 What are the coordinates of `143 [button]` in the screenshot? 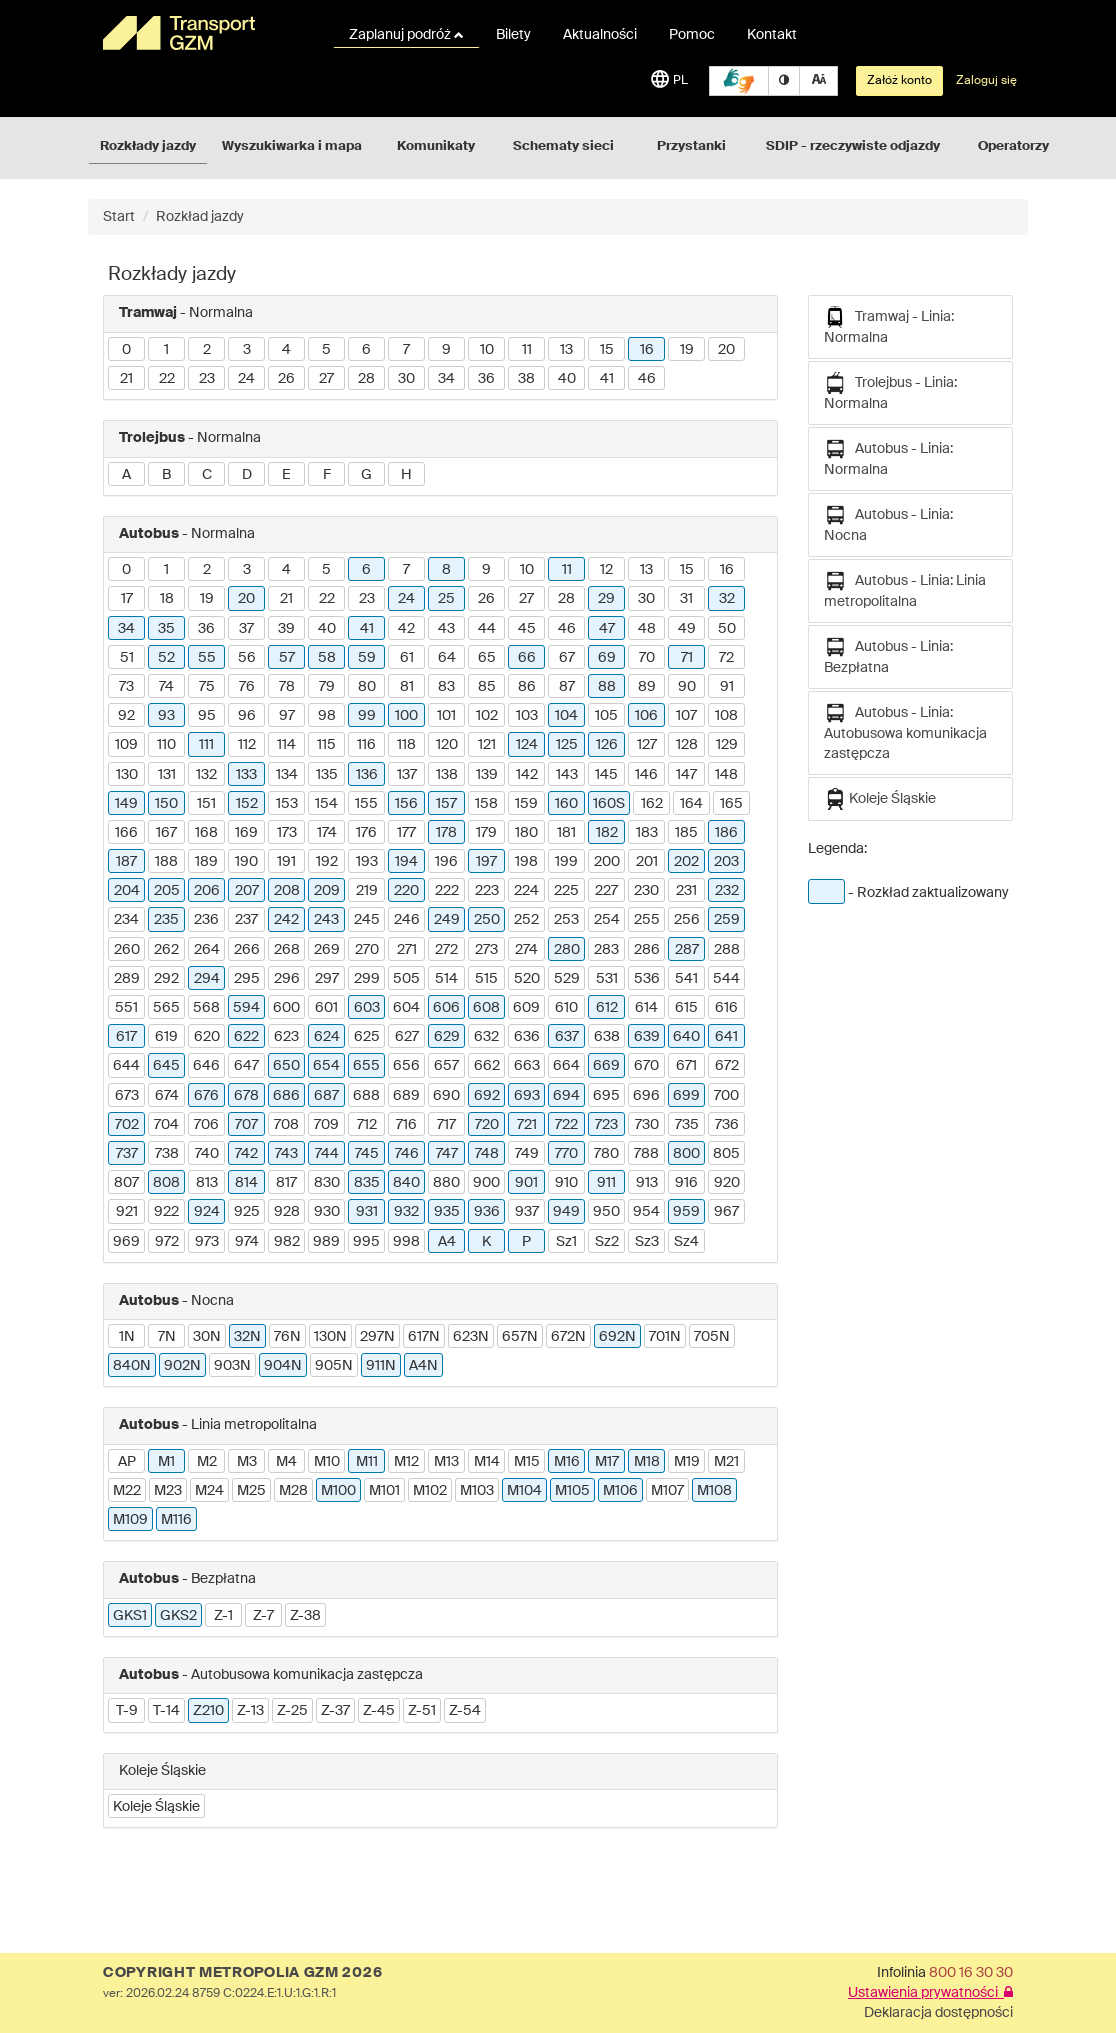 It's located at (567, 775).